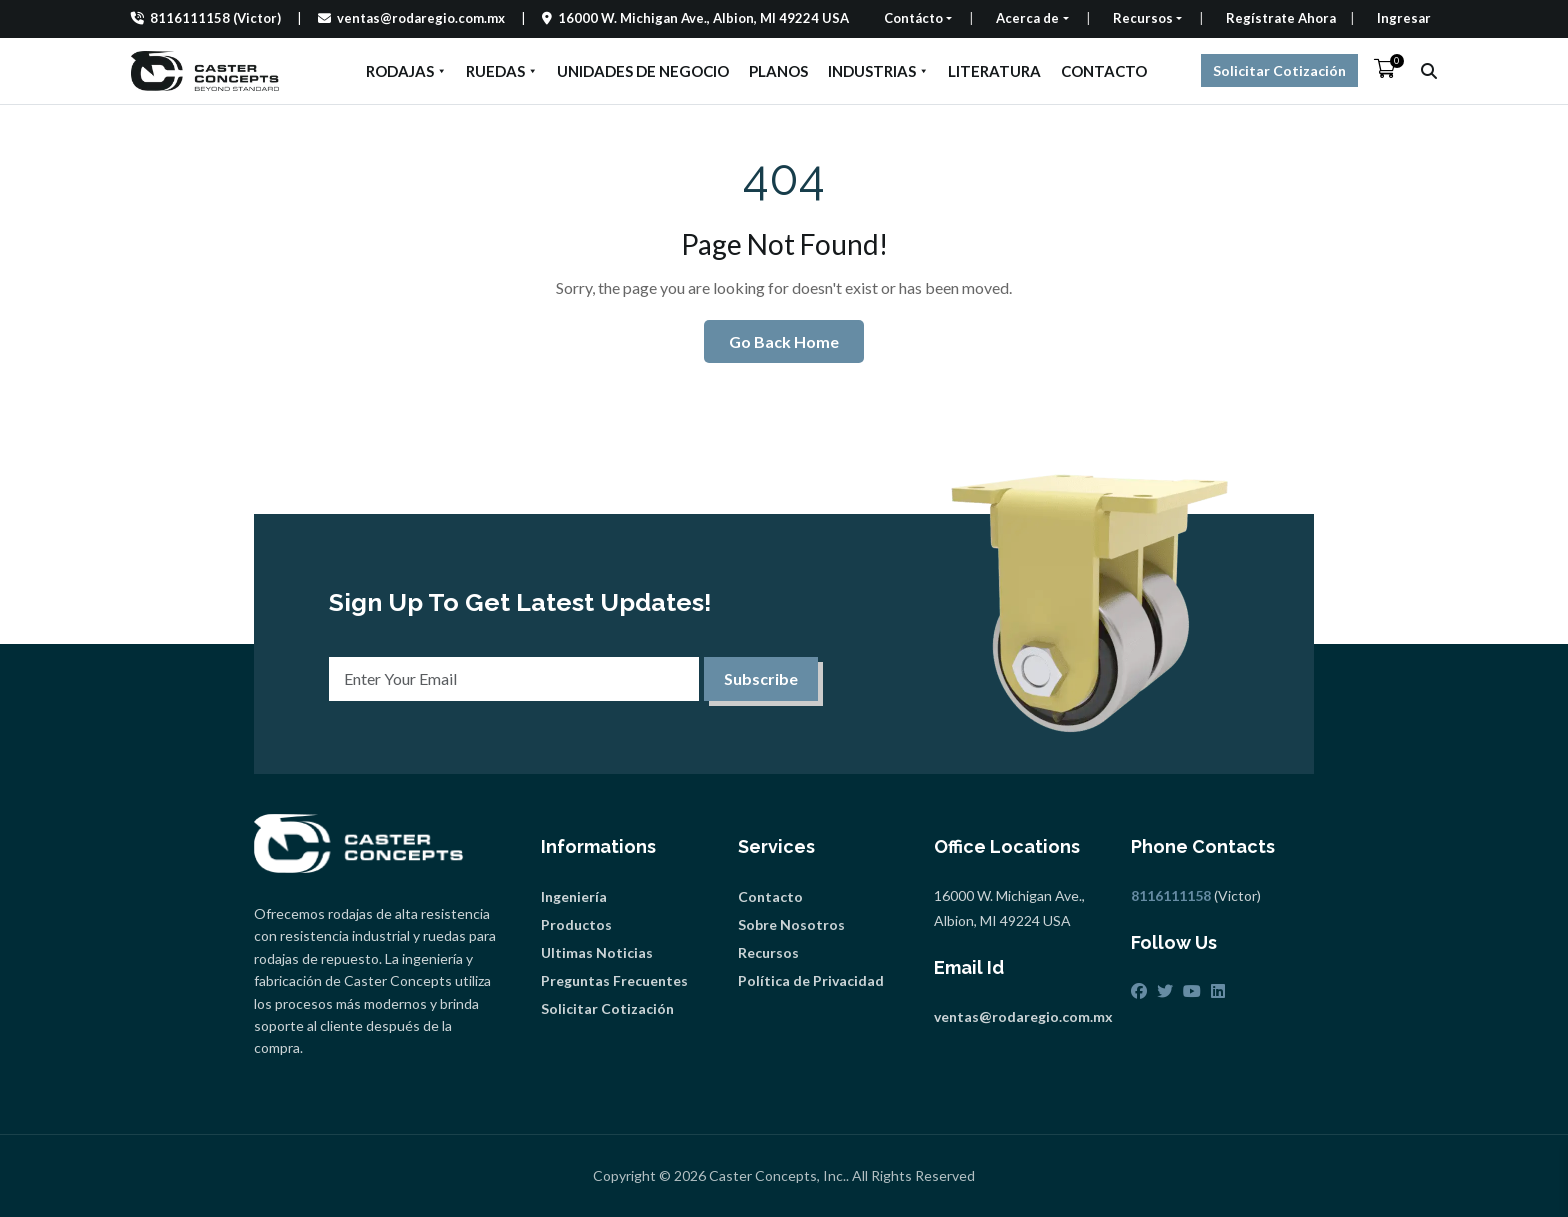 Image resolution: width=1568 pixels, height=1217 pixels. Describe the element at coordinates (770, 896) in the screenshot. I see `Contacto` at that location.